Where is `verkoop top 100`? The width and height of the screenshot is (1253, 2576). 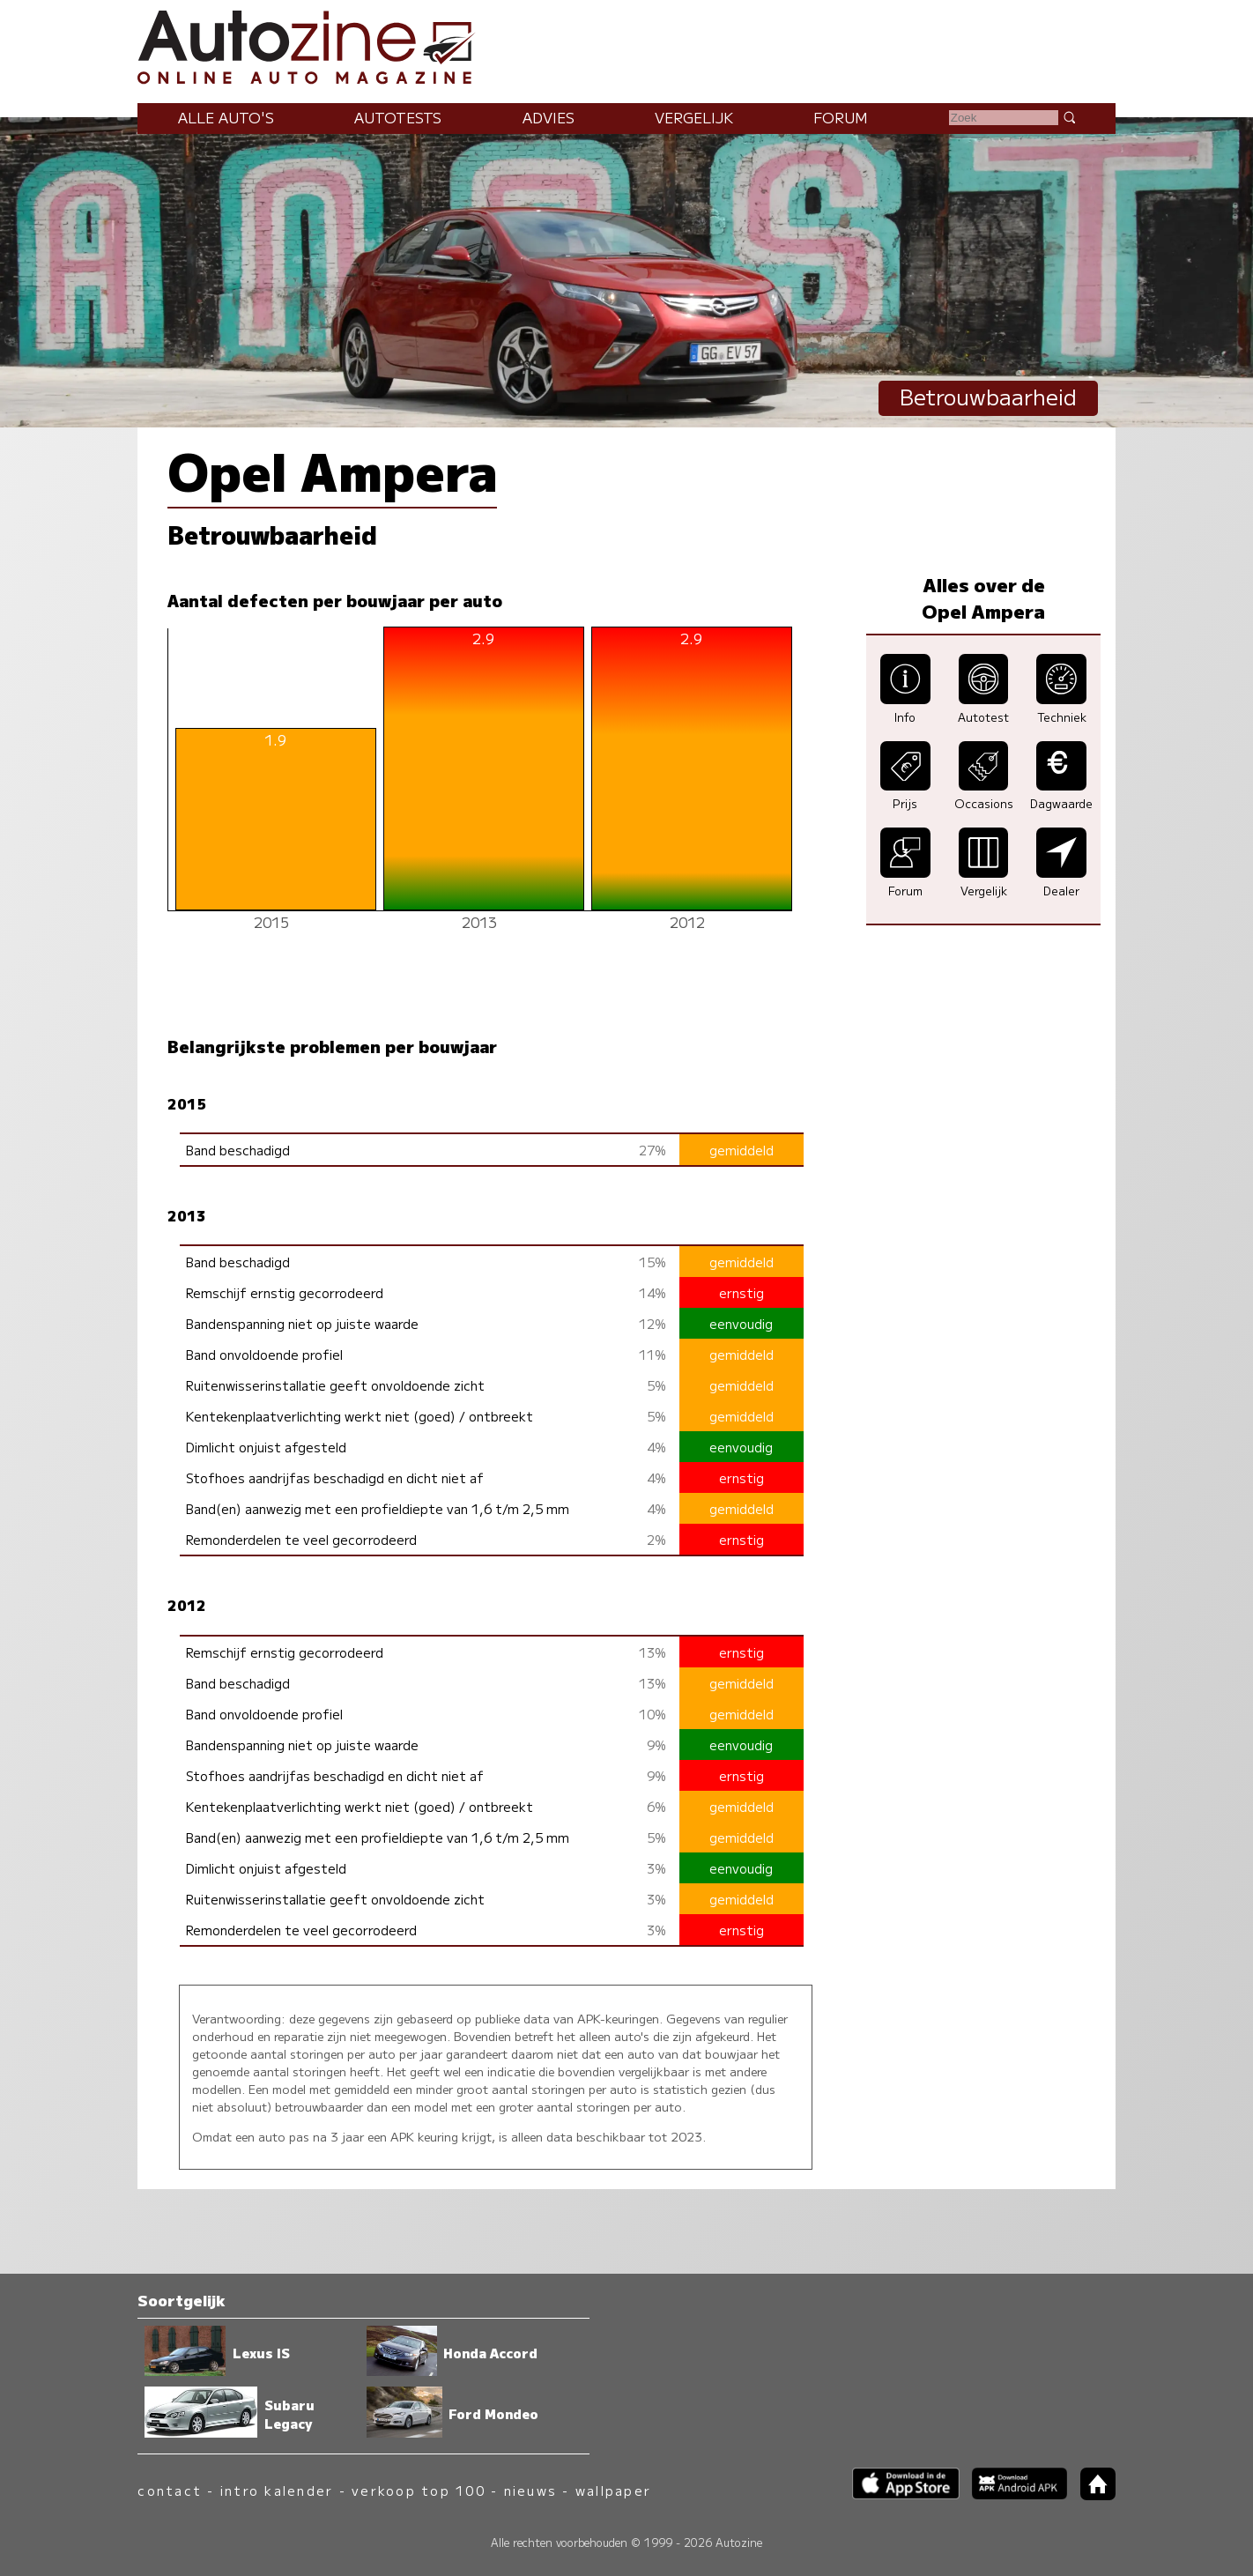
verkoop top 100 is located at coordinates (419, 2490).